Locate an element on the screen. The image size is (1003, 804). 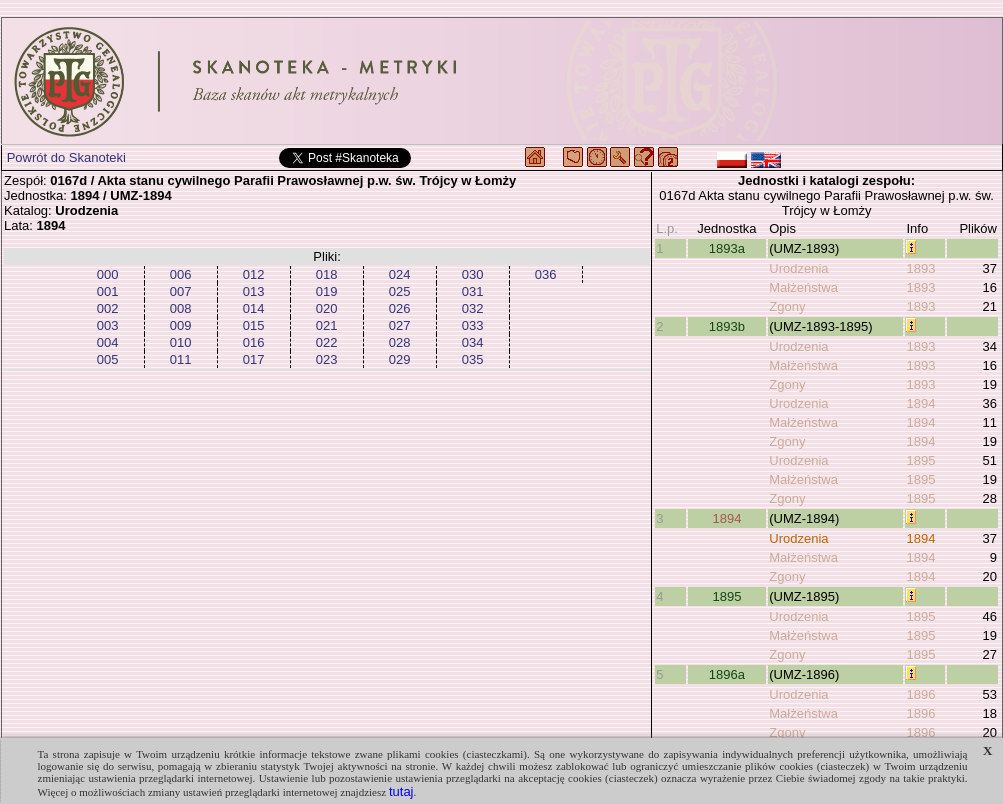
Urodzenia is located at coordinates (798, 268).